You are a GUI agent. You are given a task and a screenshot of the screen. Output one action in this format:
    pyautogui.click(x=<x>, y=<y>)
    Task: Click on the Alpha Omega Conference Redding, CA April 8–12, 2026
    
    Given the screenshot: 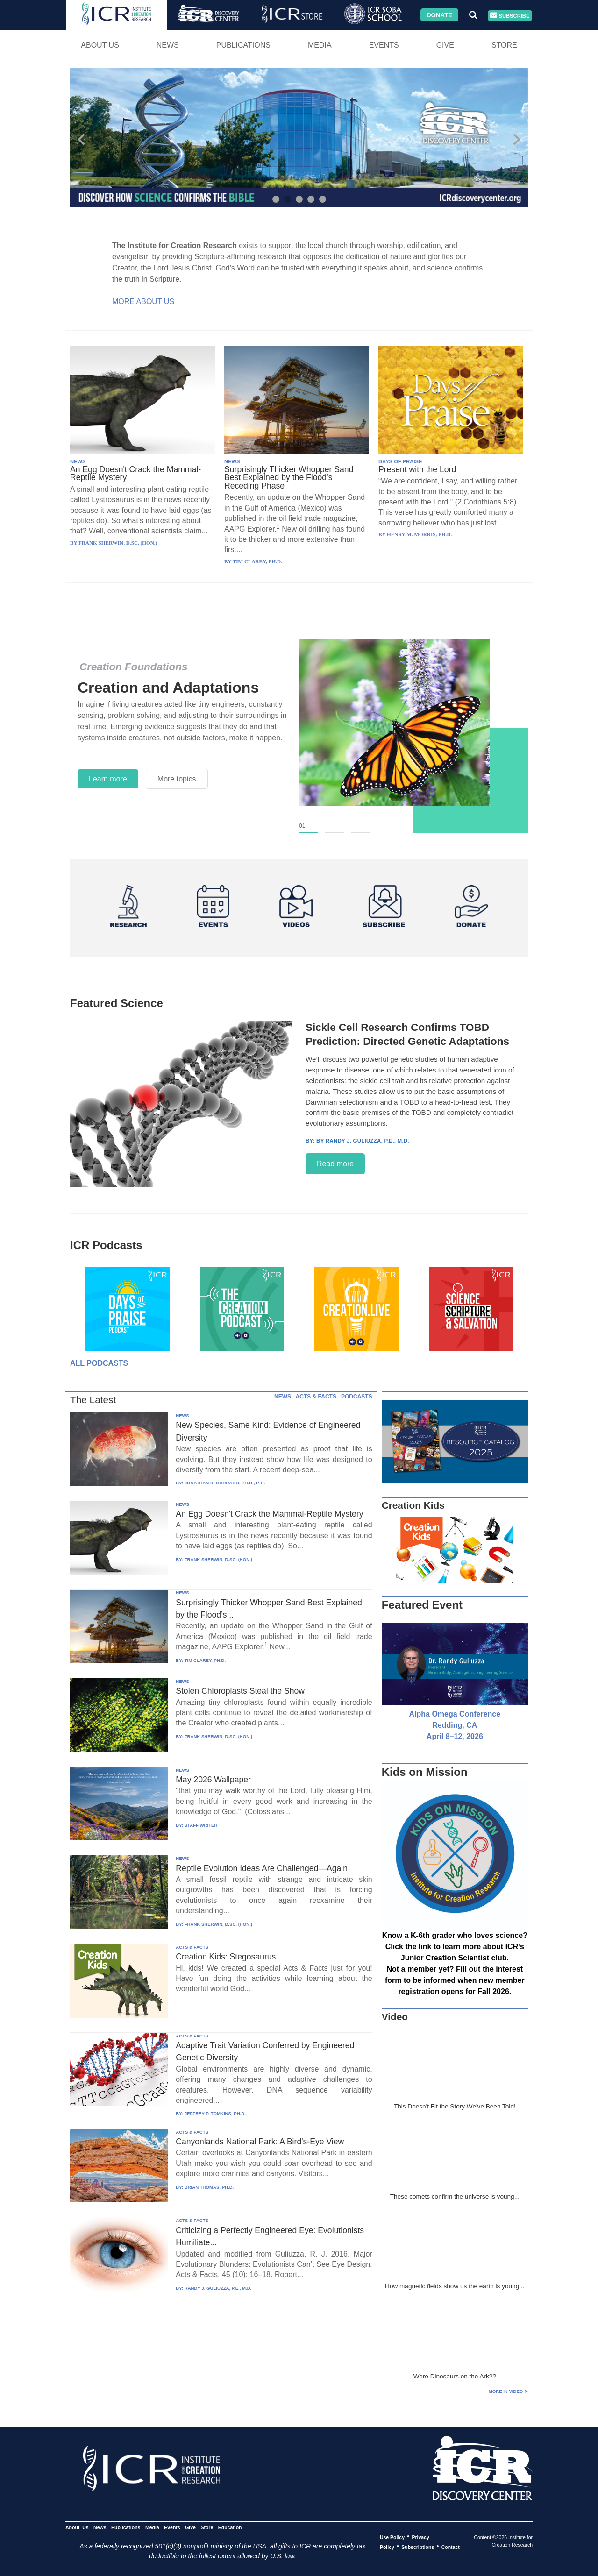 What is the action you would take?
    pyautogui.click(x=455, y=1725)
    